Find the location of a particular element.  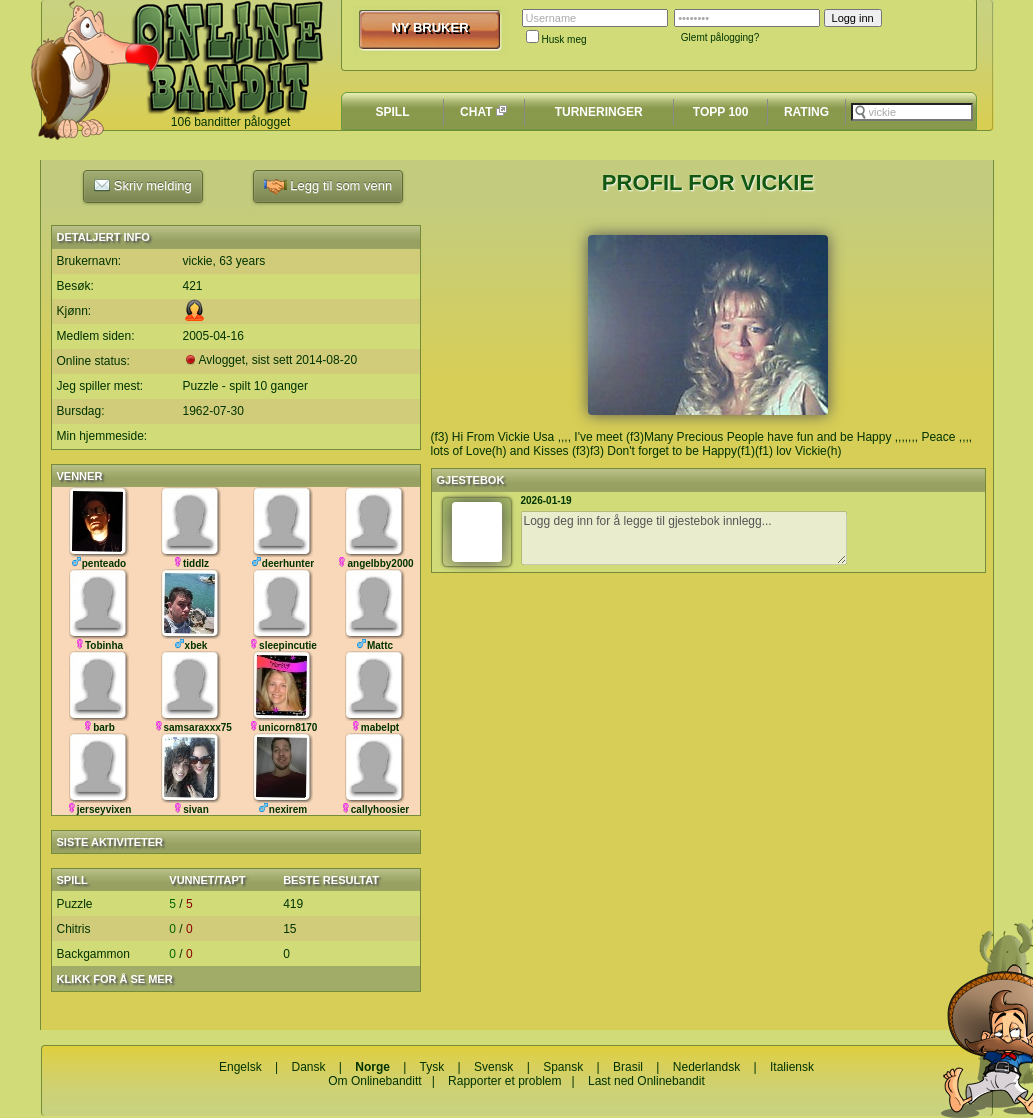

Brasil is located at coordinates (628, 1067).